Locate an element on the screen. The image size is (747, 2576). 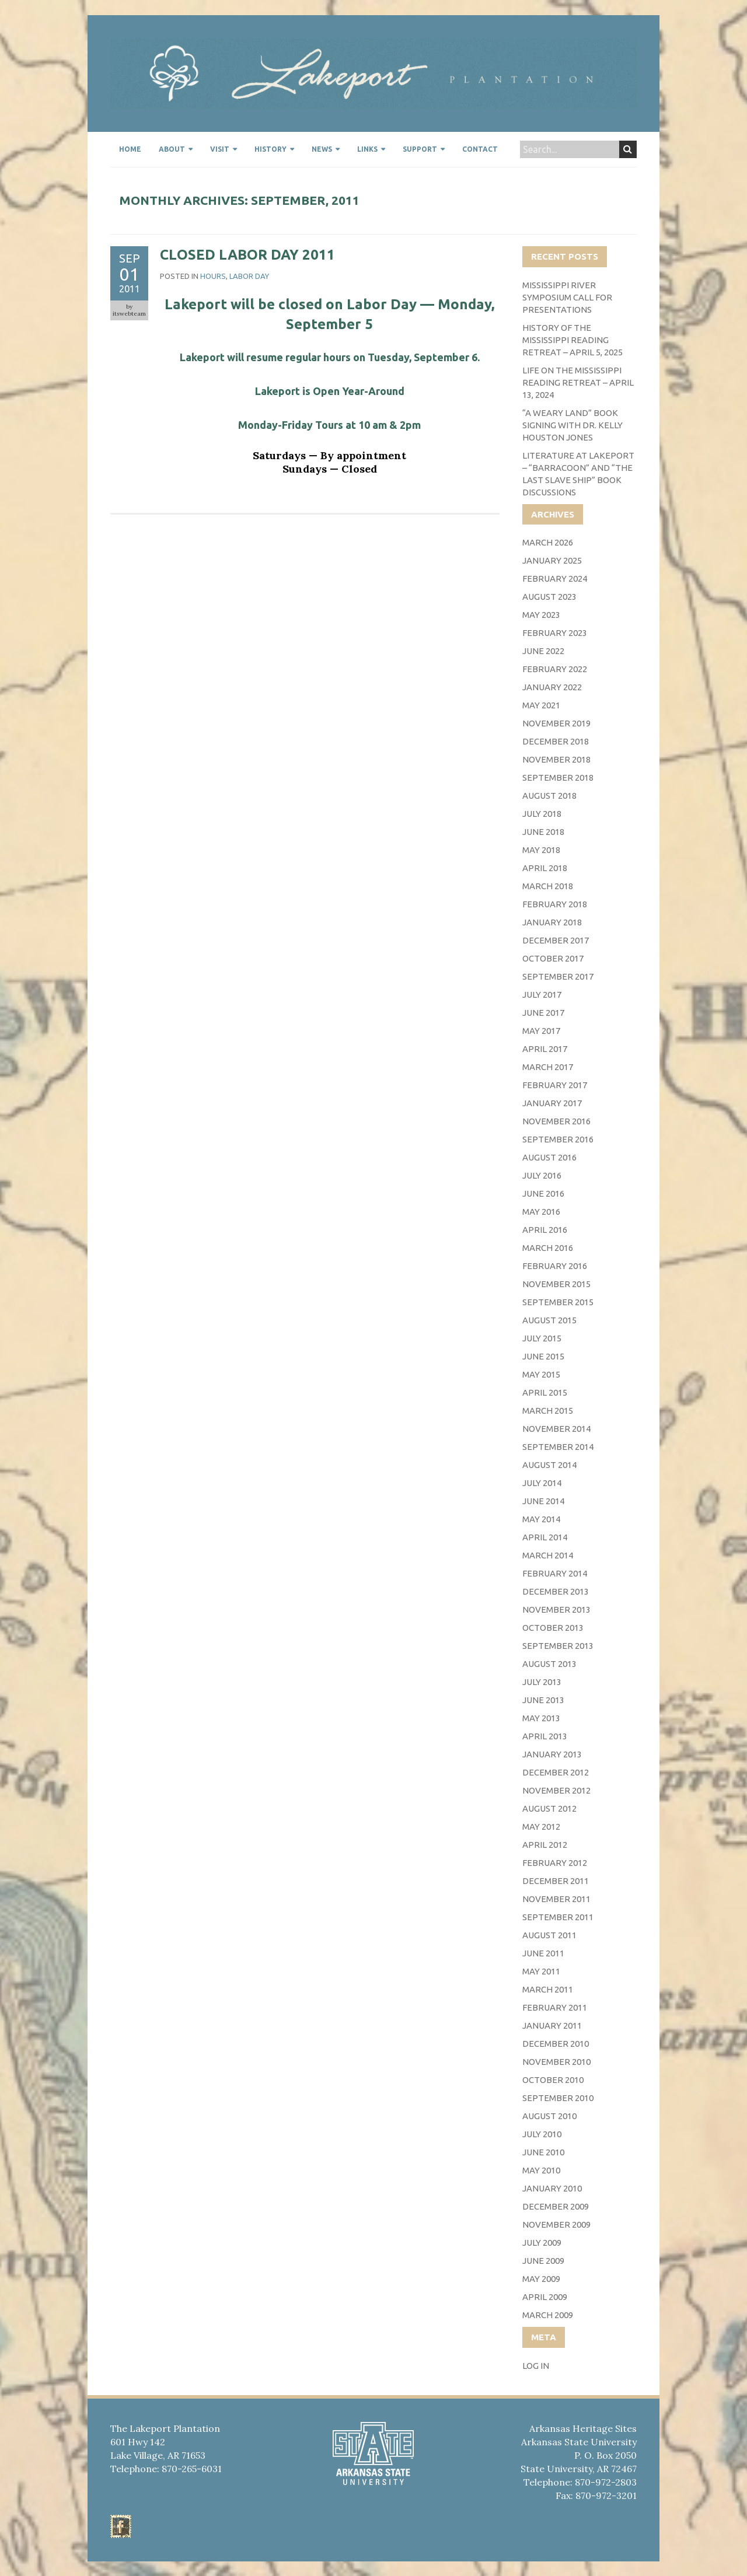
December 2017 is located at coordinates (555, 940).